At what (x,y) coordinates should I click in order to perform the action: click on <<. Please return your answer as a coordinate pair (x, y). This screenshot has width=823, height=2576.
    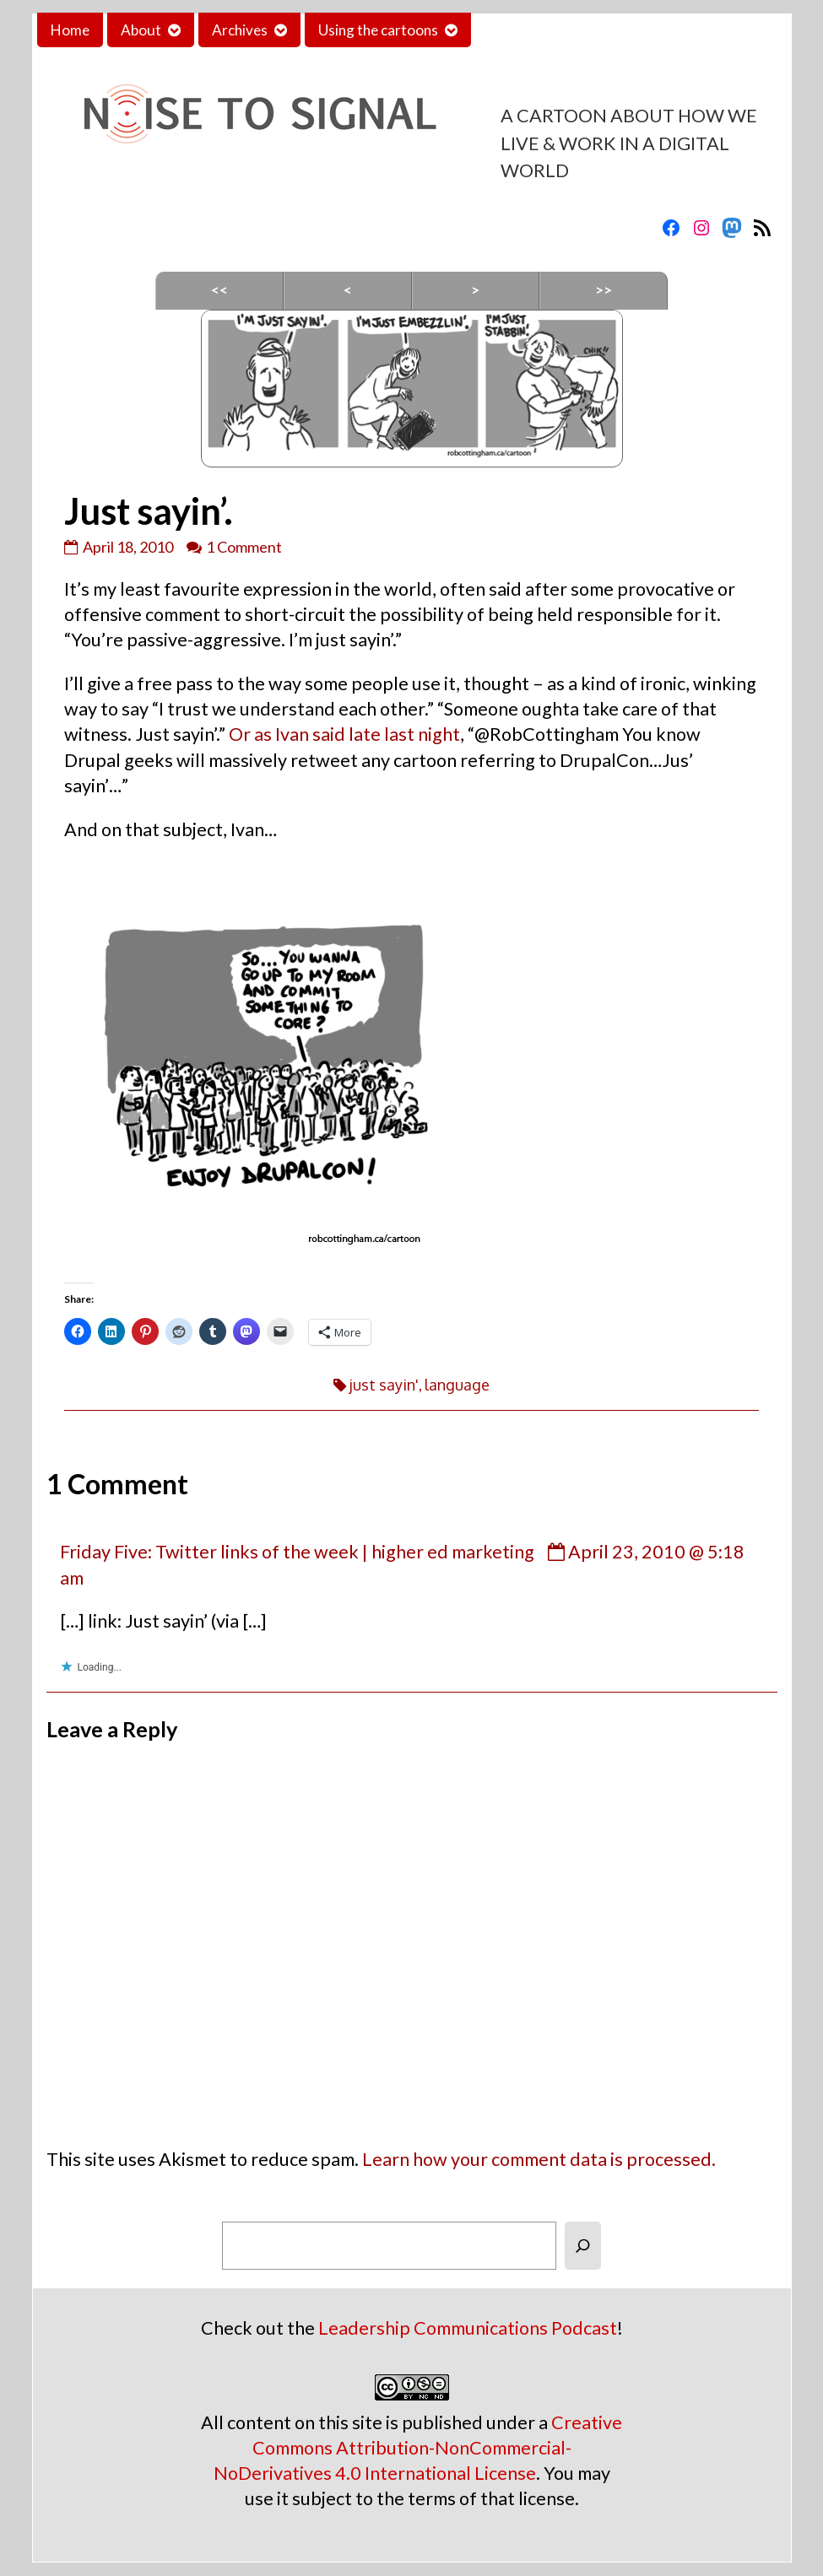
    Looking at the image, I should click on (219, 290).